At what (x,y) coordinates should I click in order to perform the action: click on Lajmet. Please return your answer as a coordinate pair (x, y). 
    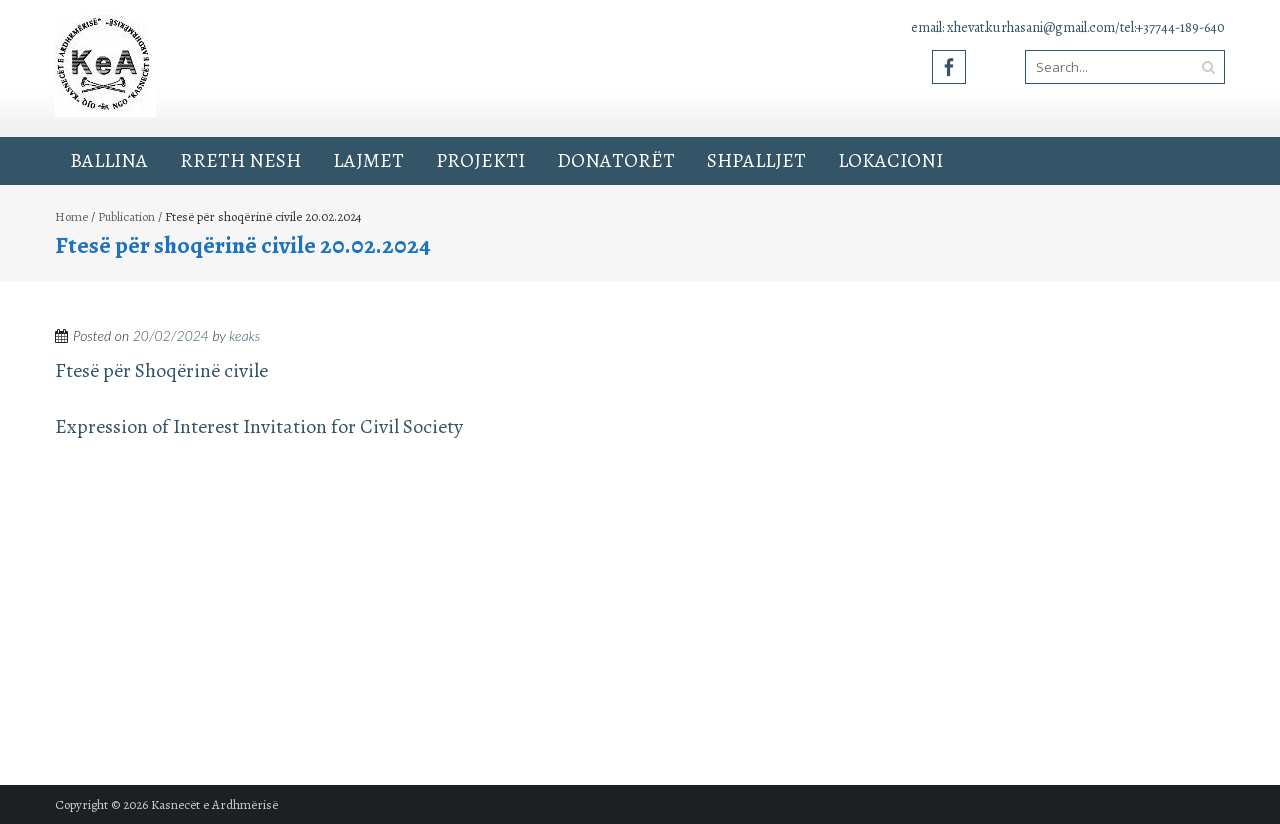
    Looking at the image, I should click on (368, 160).